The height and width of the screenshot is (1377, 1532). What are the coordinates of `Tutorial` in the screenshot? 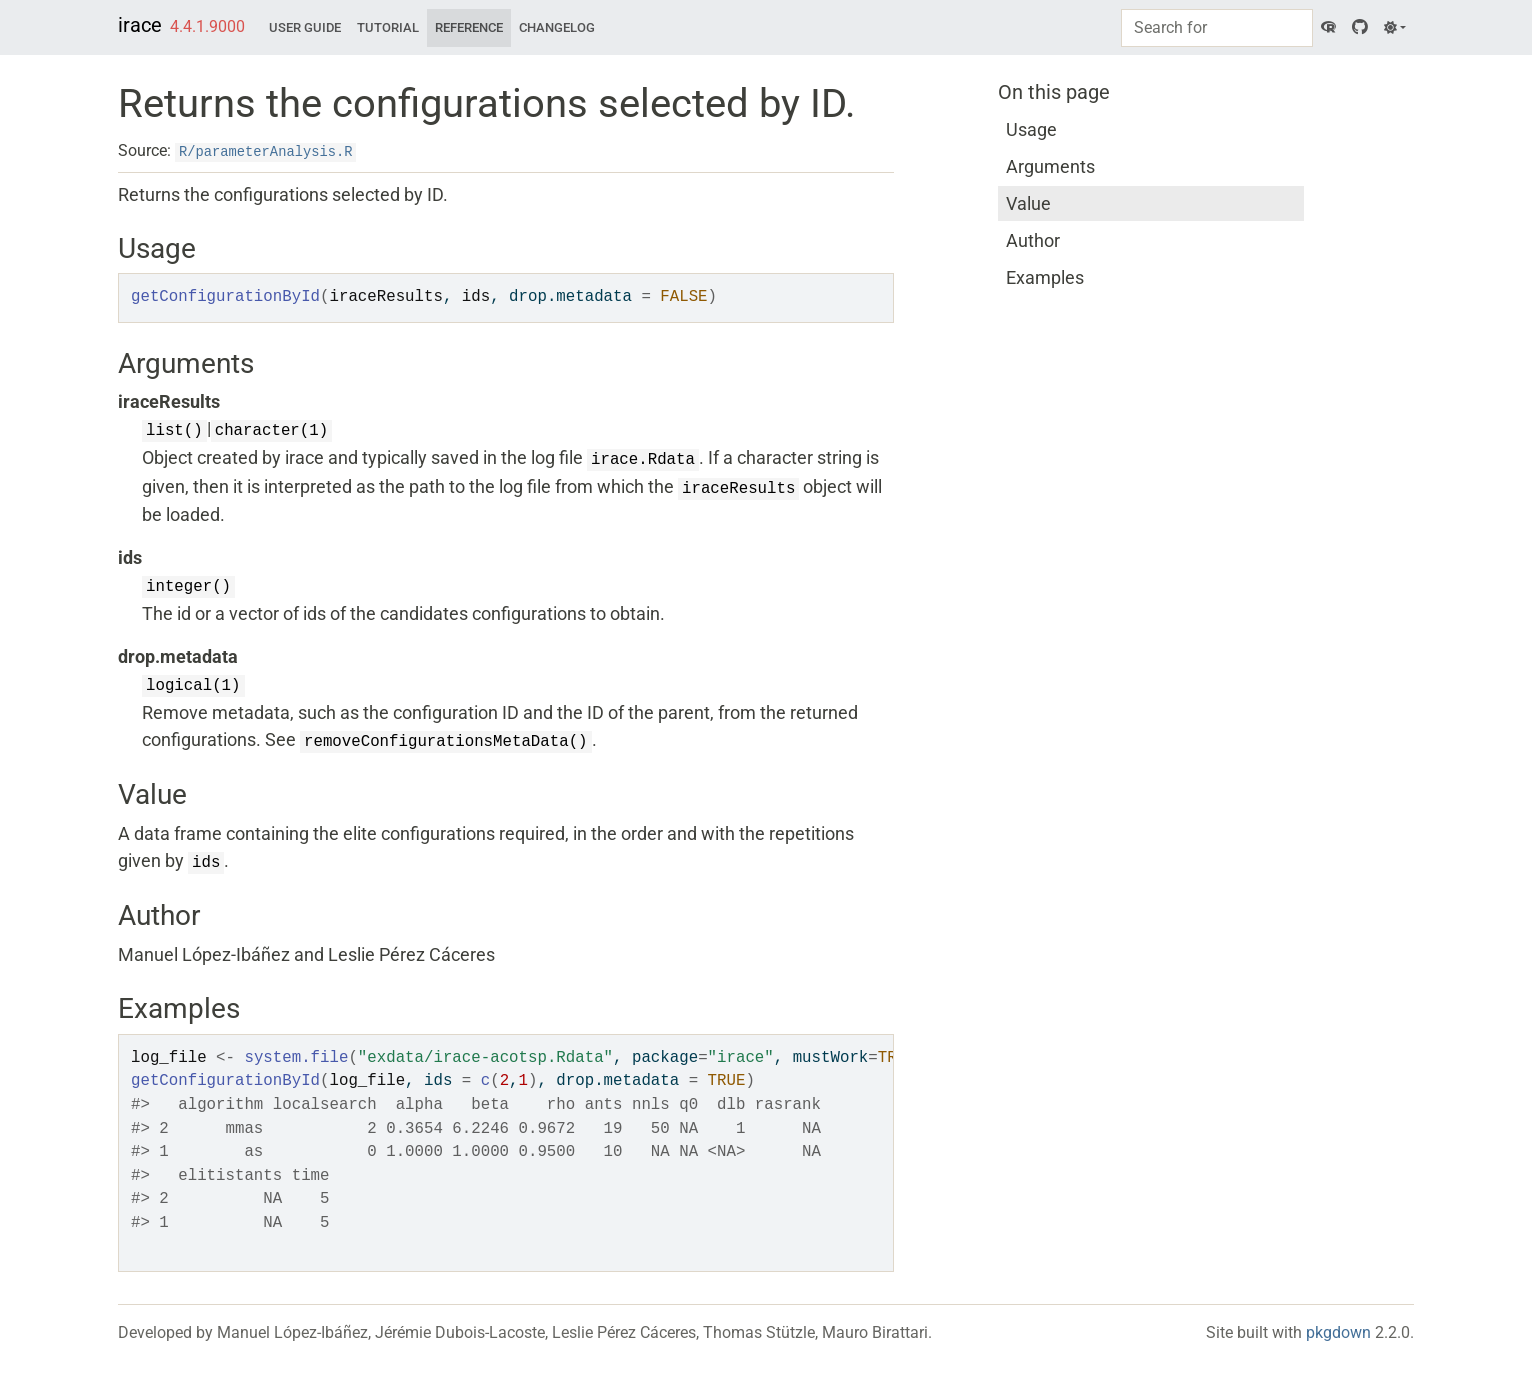 It's located at (388, 27).